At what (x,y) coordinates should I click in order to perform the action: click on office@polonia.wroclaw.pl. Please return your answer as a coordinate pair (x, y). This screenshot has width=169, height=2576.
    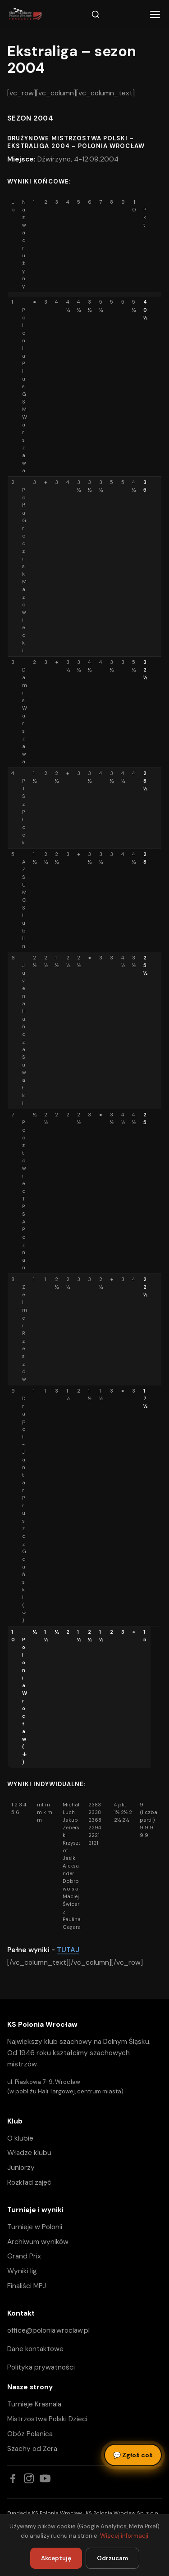
    Looking at the image, I should click on (48, 2330).